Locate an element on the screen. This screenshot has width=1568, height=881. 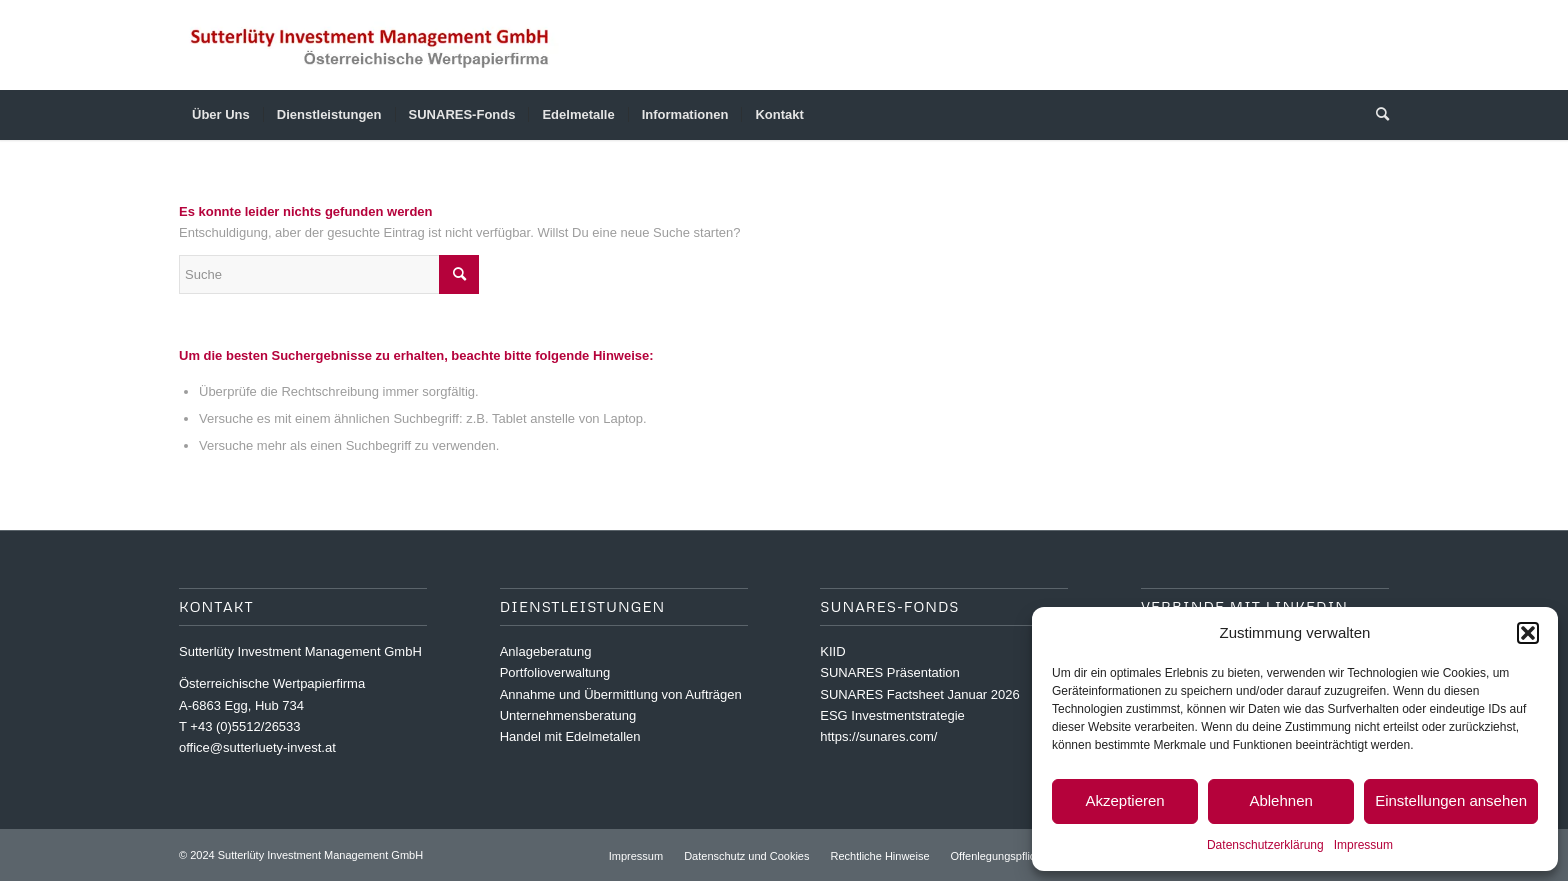
SUNARES Präsentation is located at coordinates (889, 672).